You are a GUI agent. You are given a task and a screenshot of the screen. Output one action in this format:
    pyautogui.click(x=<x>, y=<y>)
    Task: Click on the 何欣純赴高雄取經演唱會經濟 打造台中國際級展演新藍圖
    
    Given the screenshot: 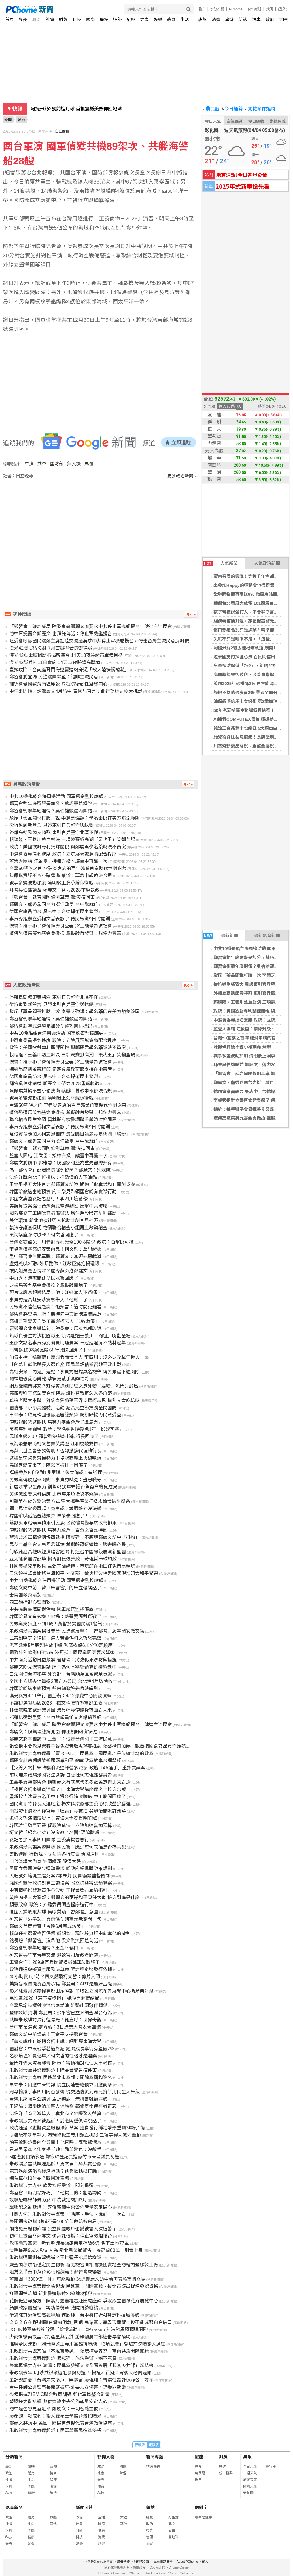 What is the action you would take?
    pyautogui.click(x=67, y=1551)
    